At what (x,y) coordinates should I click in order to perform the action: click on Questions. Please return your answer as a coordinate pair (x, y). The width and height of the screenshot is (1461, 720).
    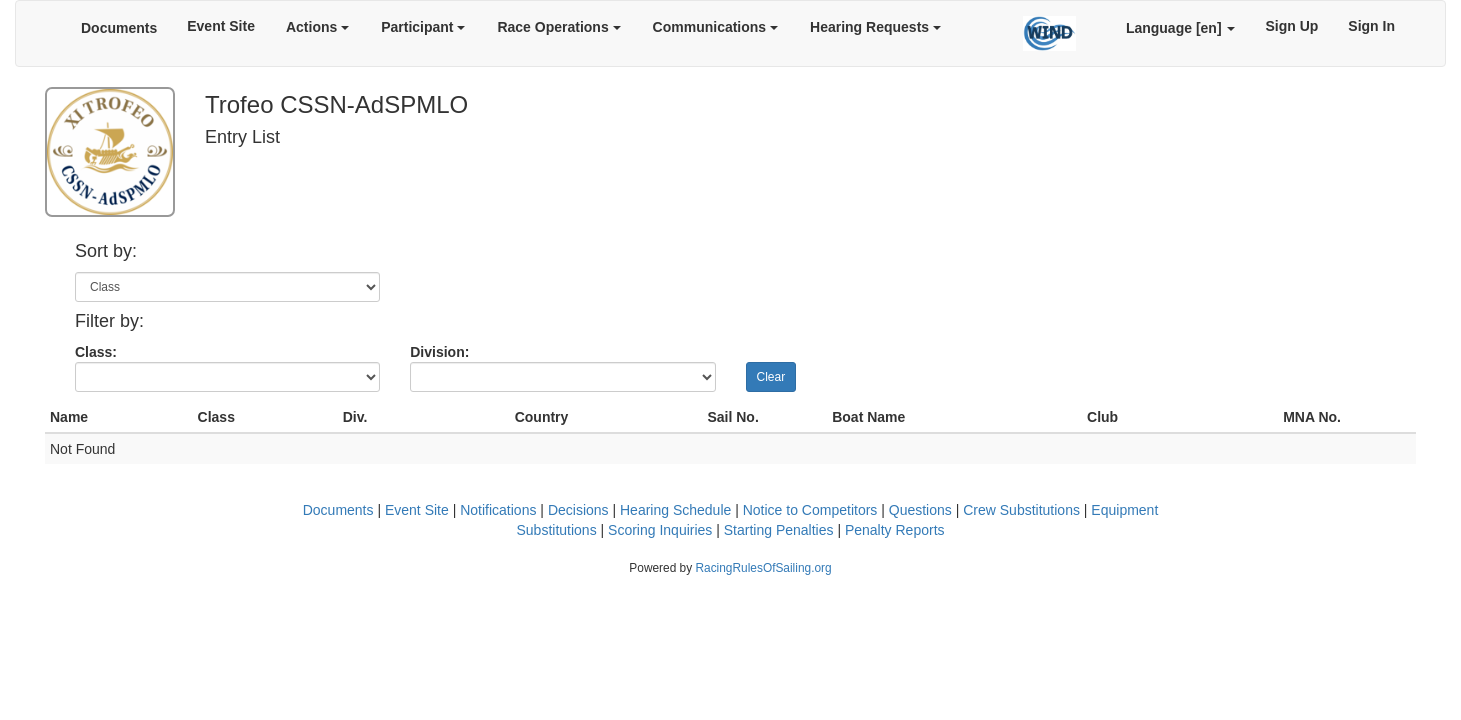
    Looking at the image, I should click on (920, 510).